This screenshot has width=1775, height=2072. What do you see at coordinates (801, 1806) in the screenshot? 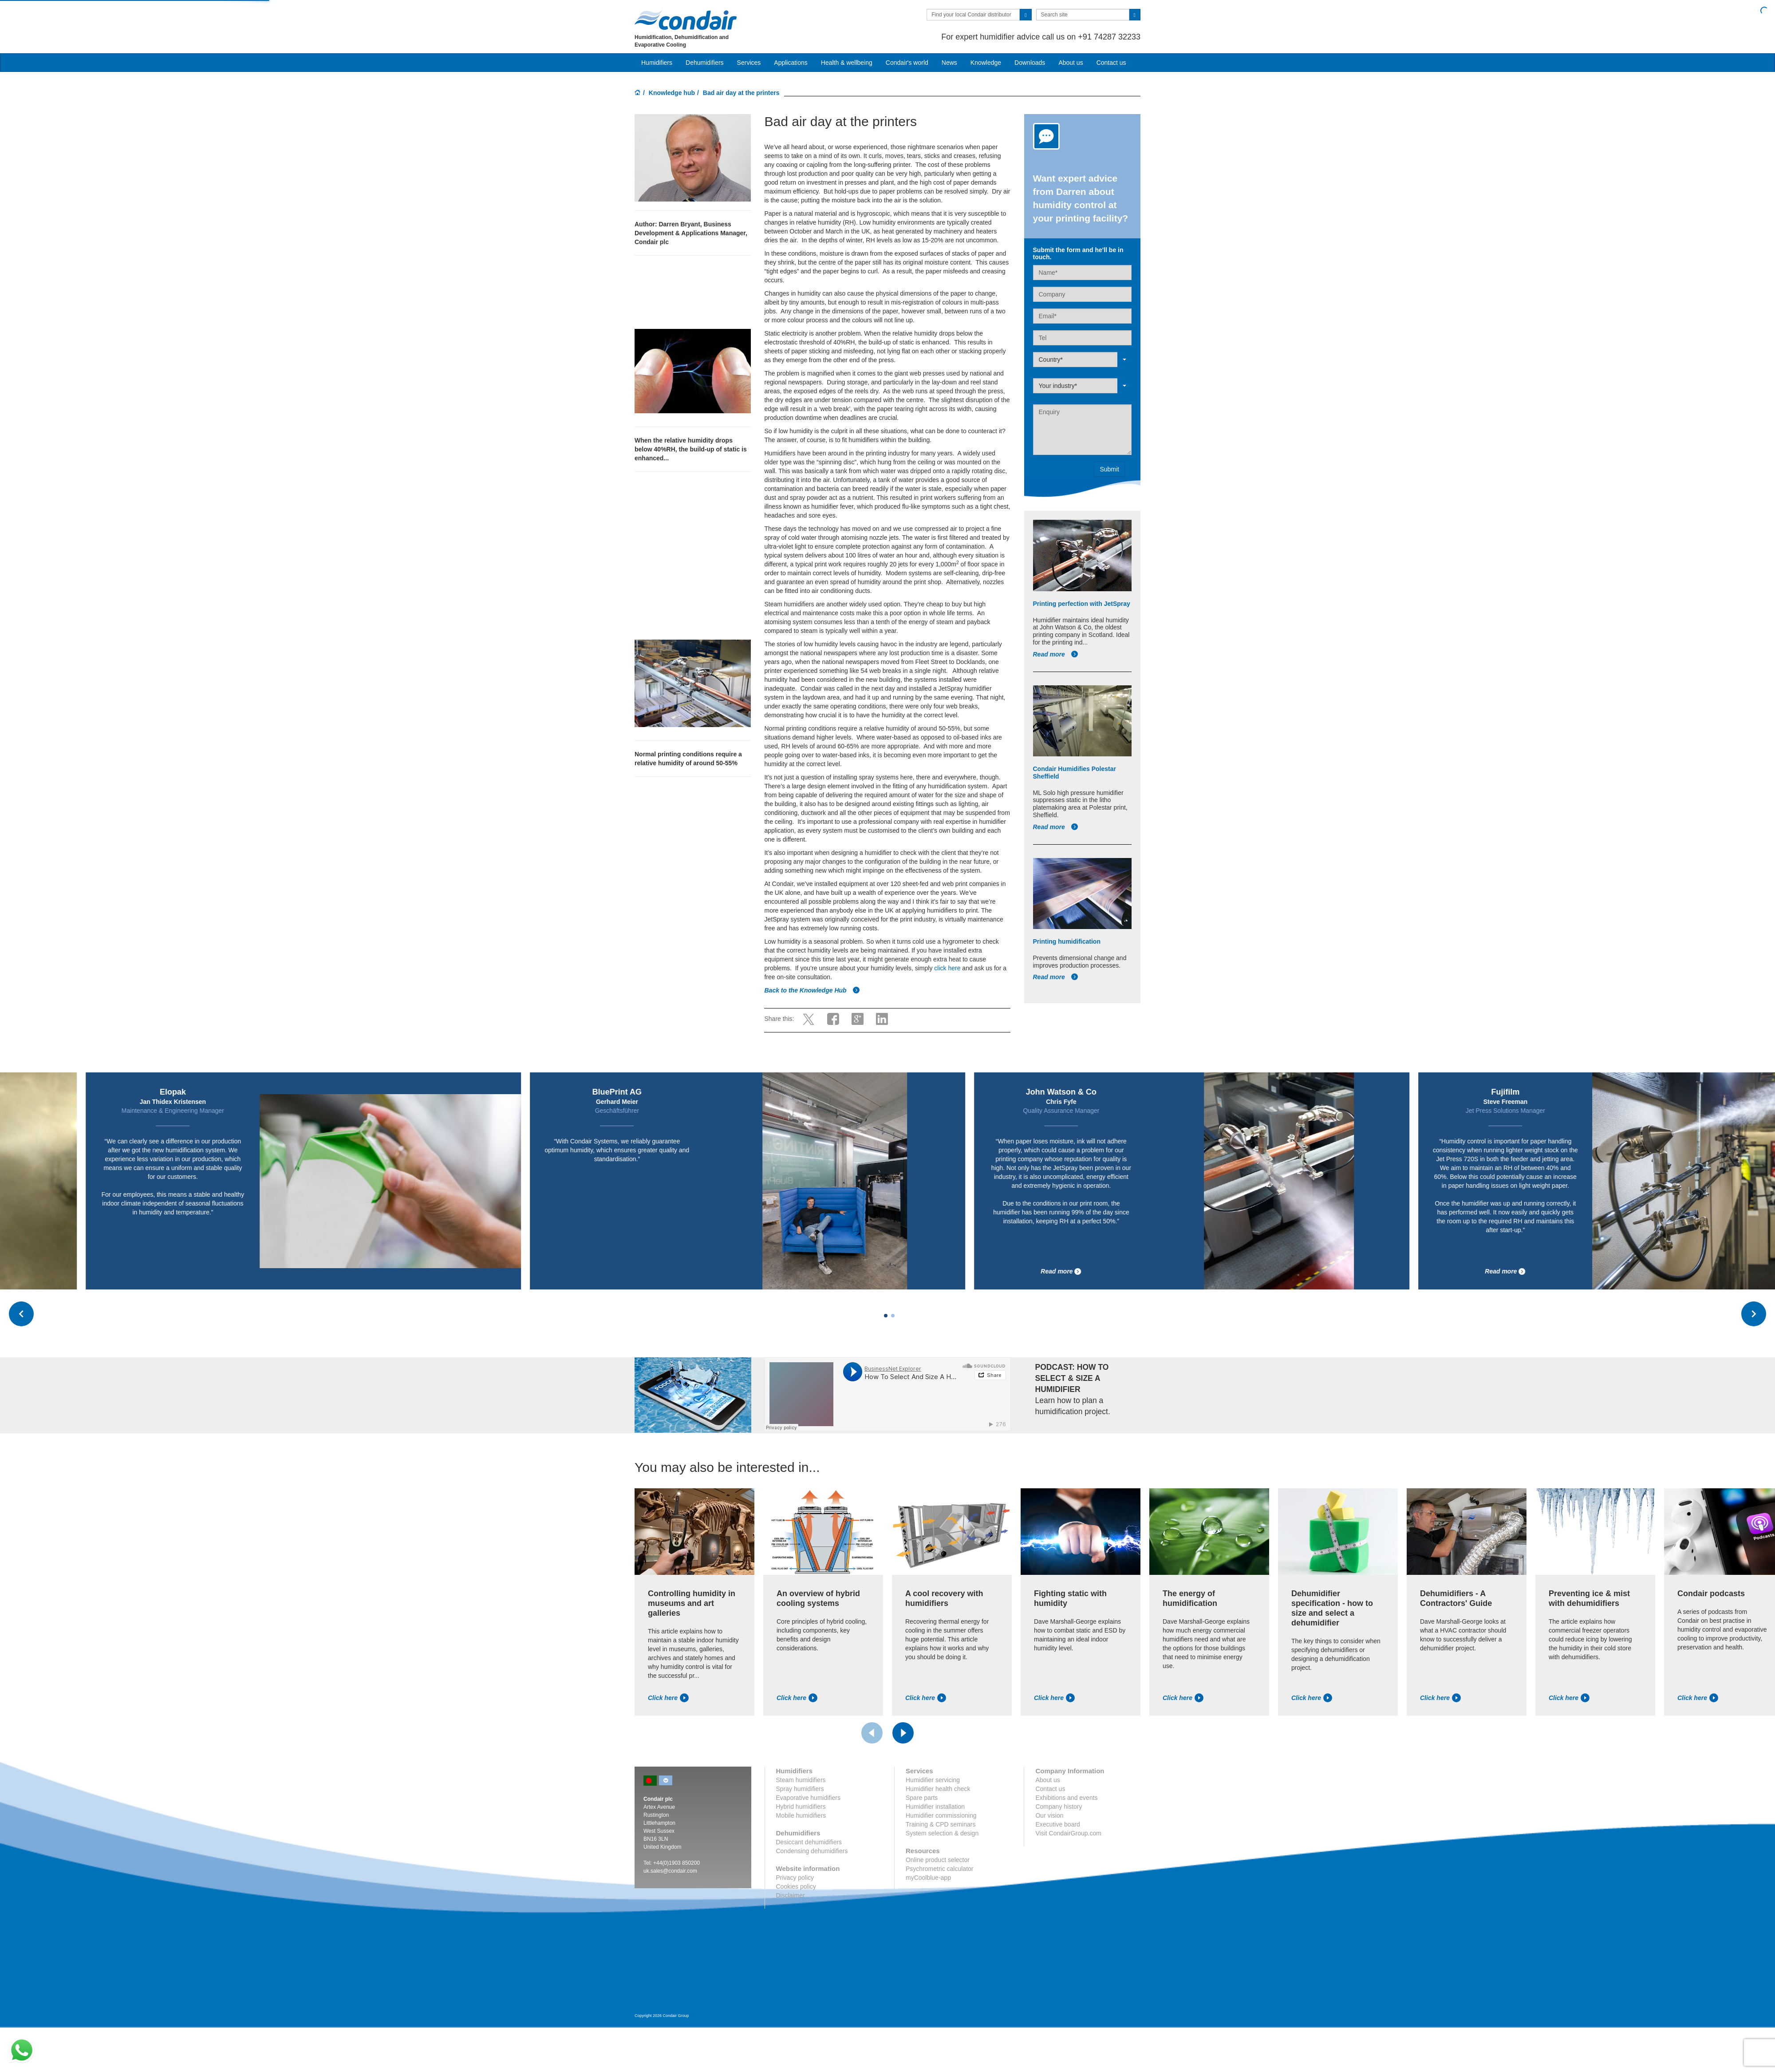
I see `Hybrid humidifiers` at bounding box center [801, 1806].